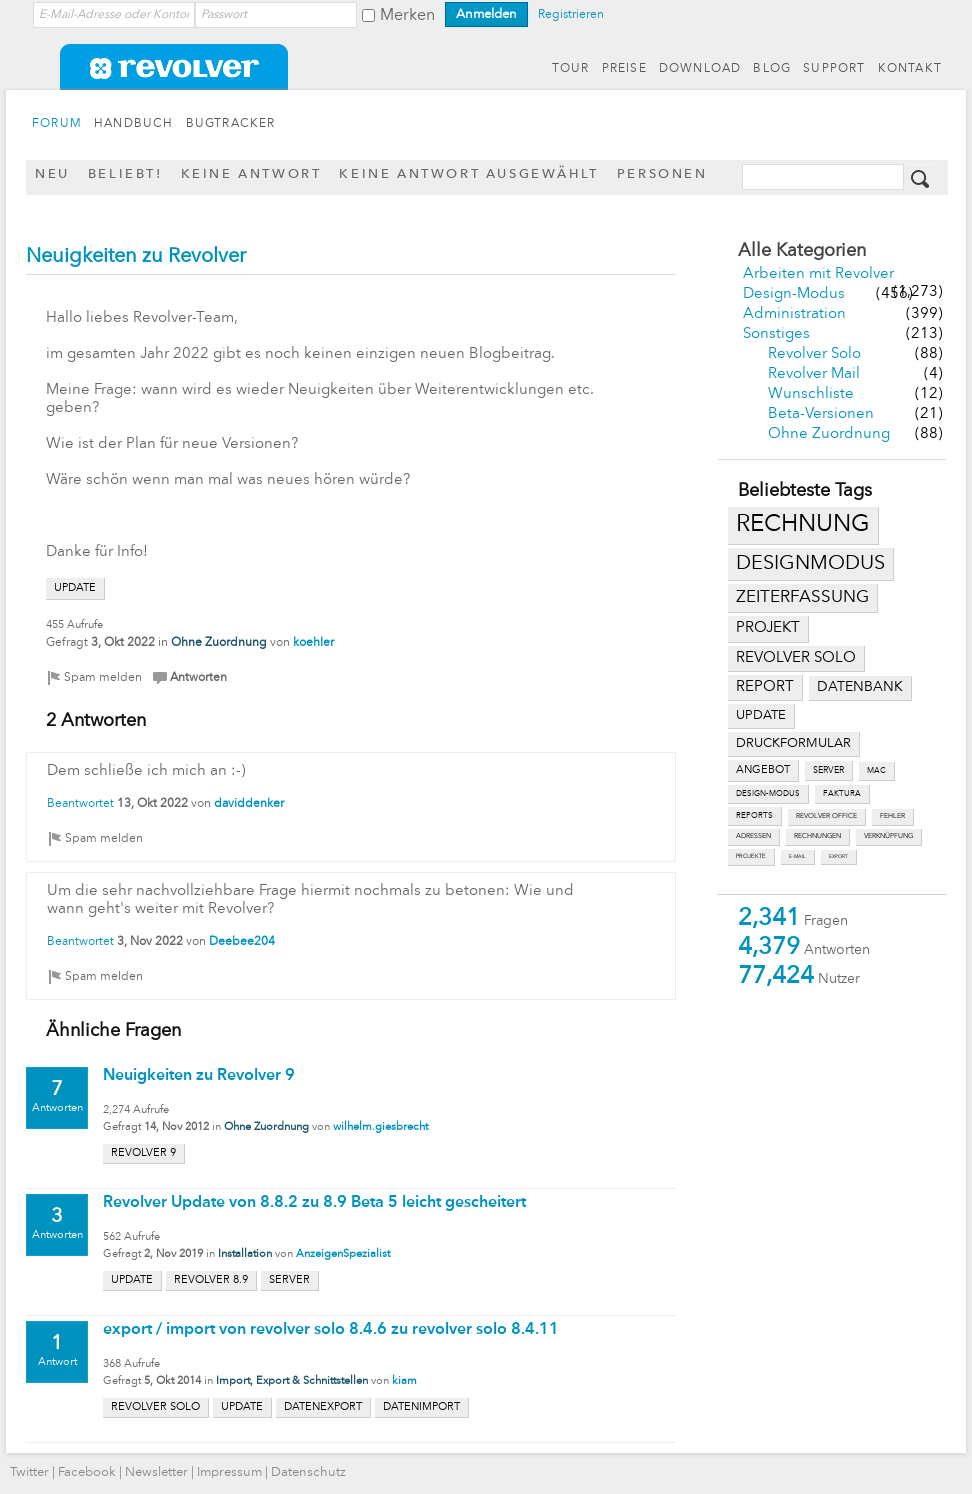 The width and height of the screenshot is (972, 1494). I want to click on adressen, so click(753, 836).